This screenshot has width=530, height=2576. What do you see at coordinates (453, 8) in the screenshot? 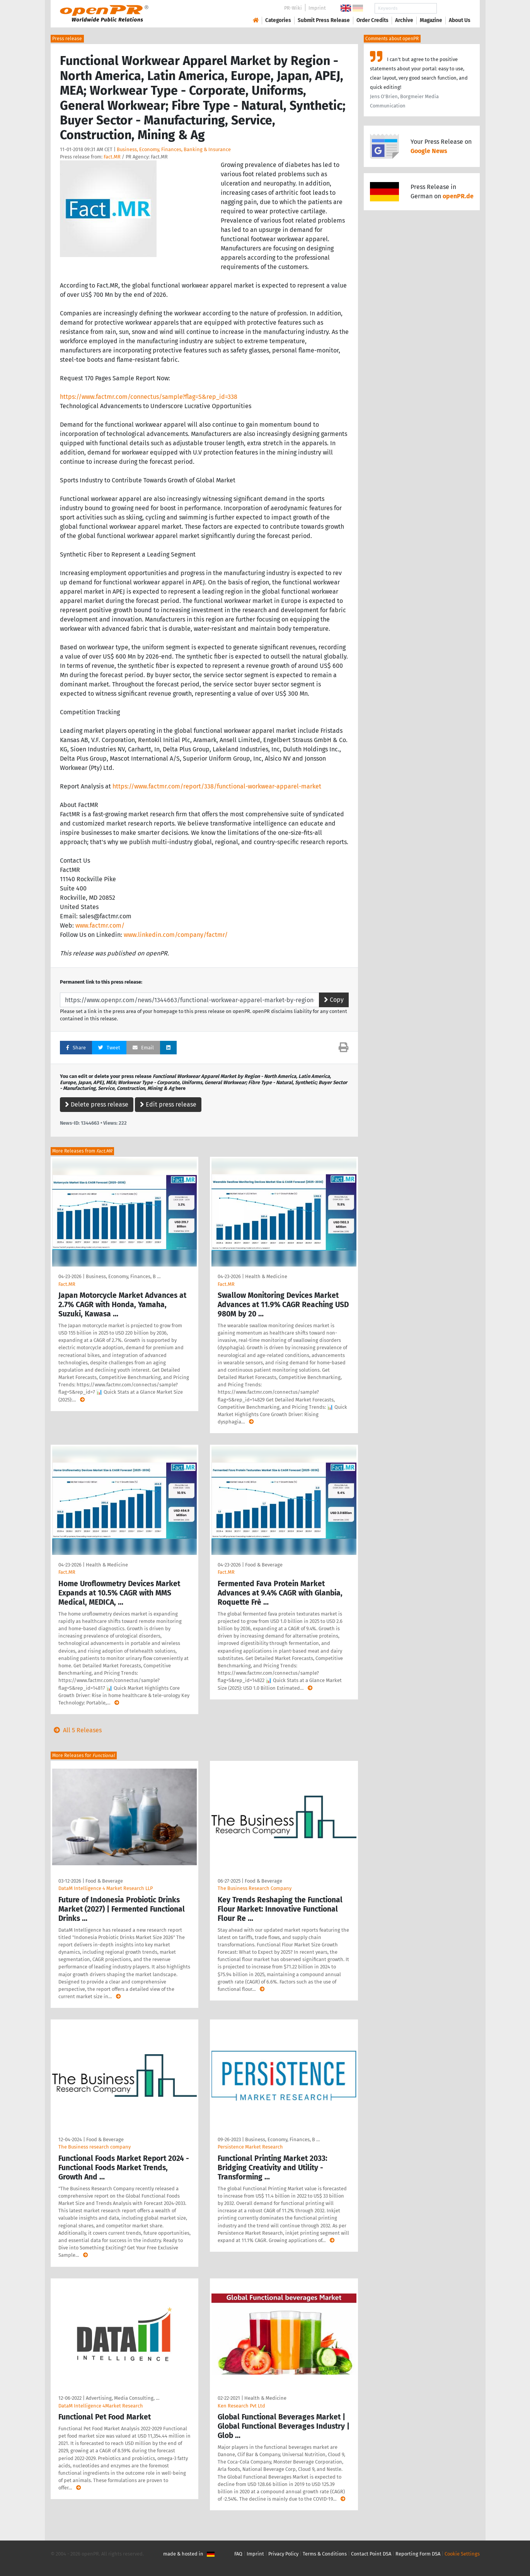
I see `Search` at bounding box center [453, 8].